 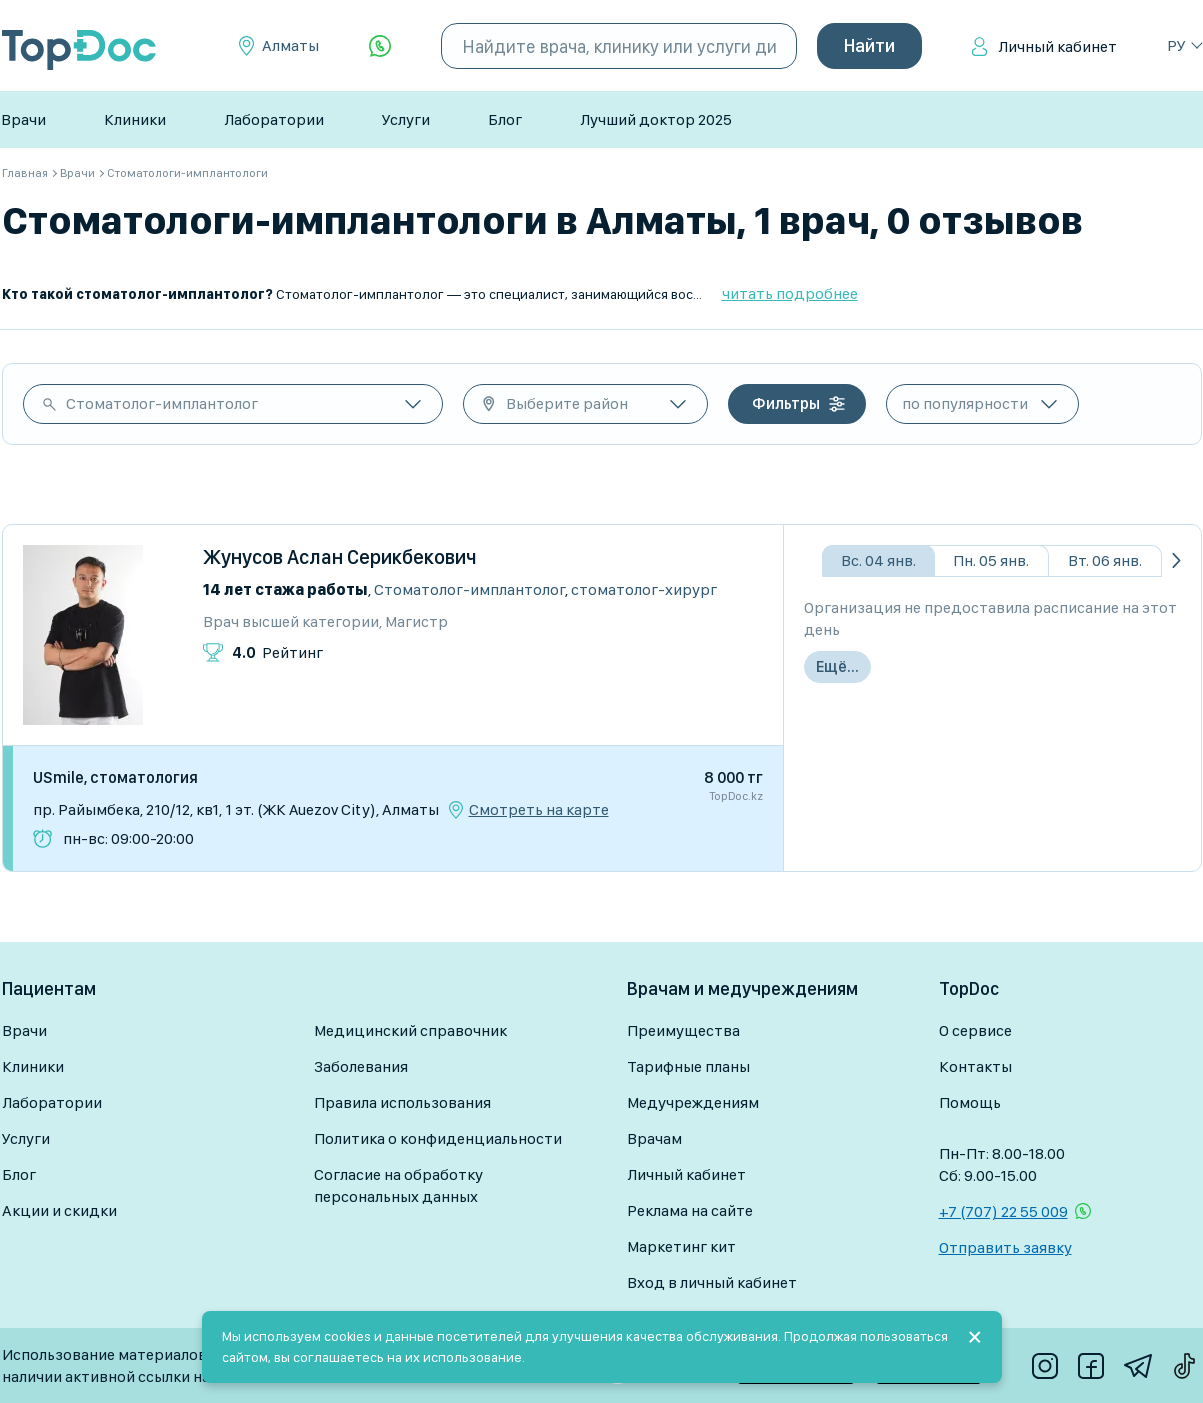 I want to click on Согласие на обработку персональных данных, so click(x=398, y=1185).